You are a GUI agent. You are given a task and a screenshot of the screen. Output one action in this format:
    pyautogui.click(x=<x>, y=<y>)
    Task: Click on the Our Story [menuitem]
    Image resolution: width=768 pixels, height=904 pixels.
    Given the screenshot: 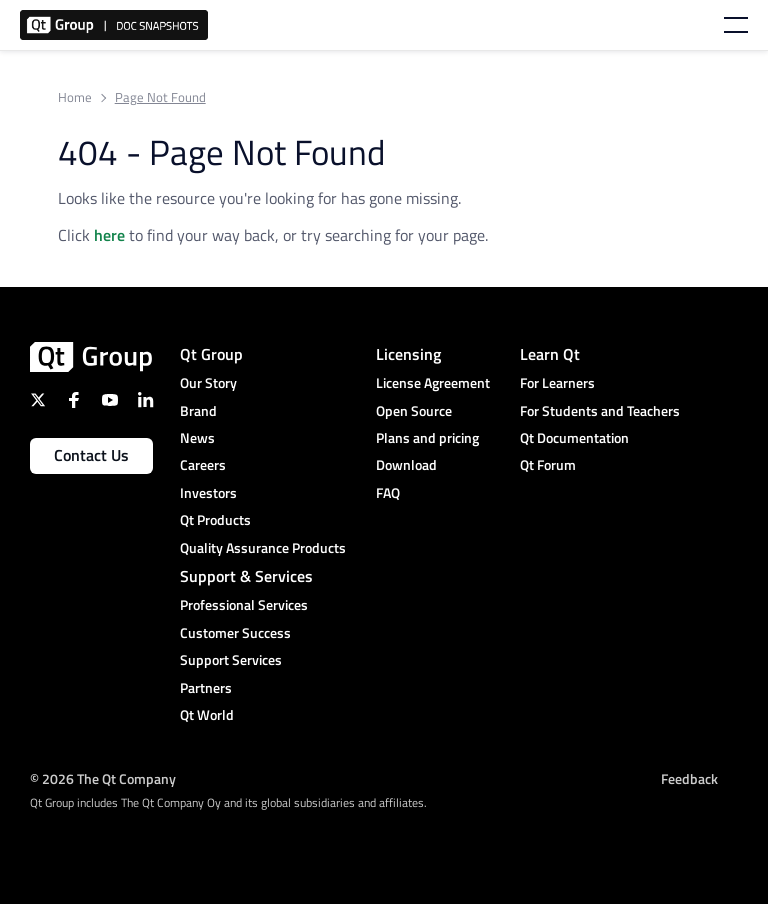 What is the action you would take?
    pyautogui.click(x=208, y=382)
    